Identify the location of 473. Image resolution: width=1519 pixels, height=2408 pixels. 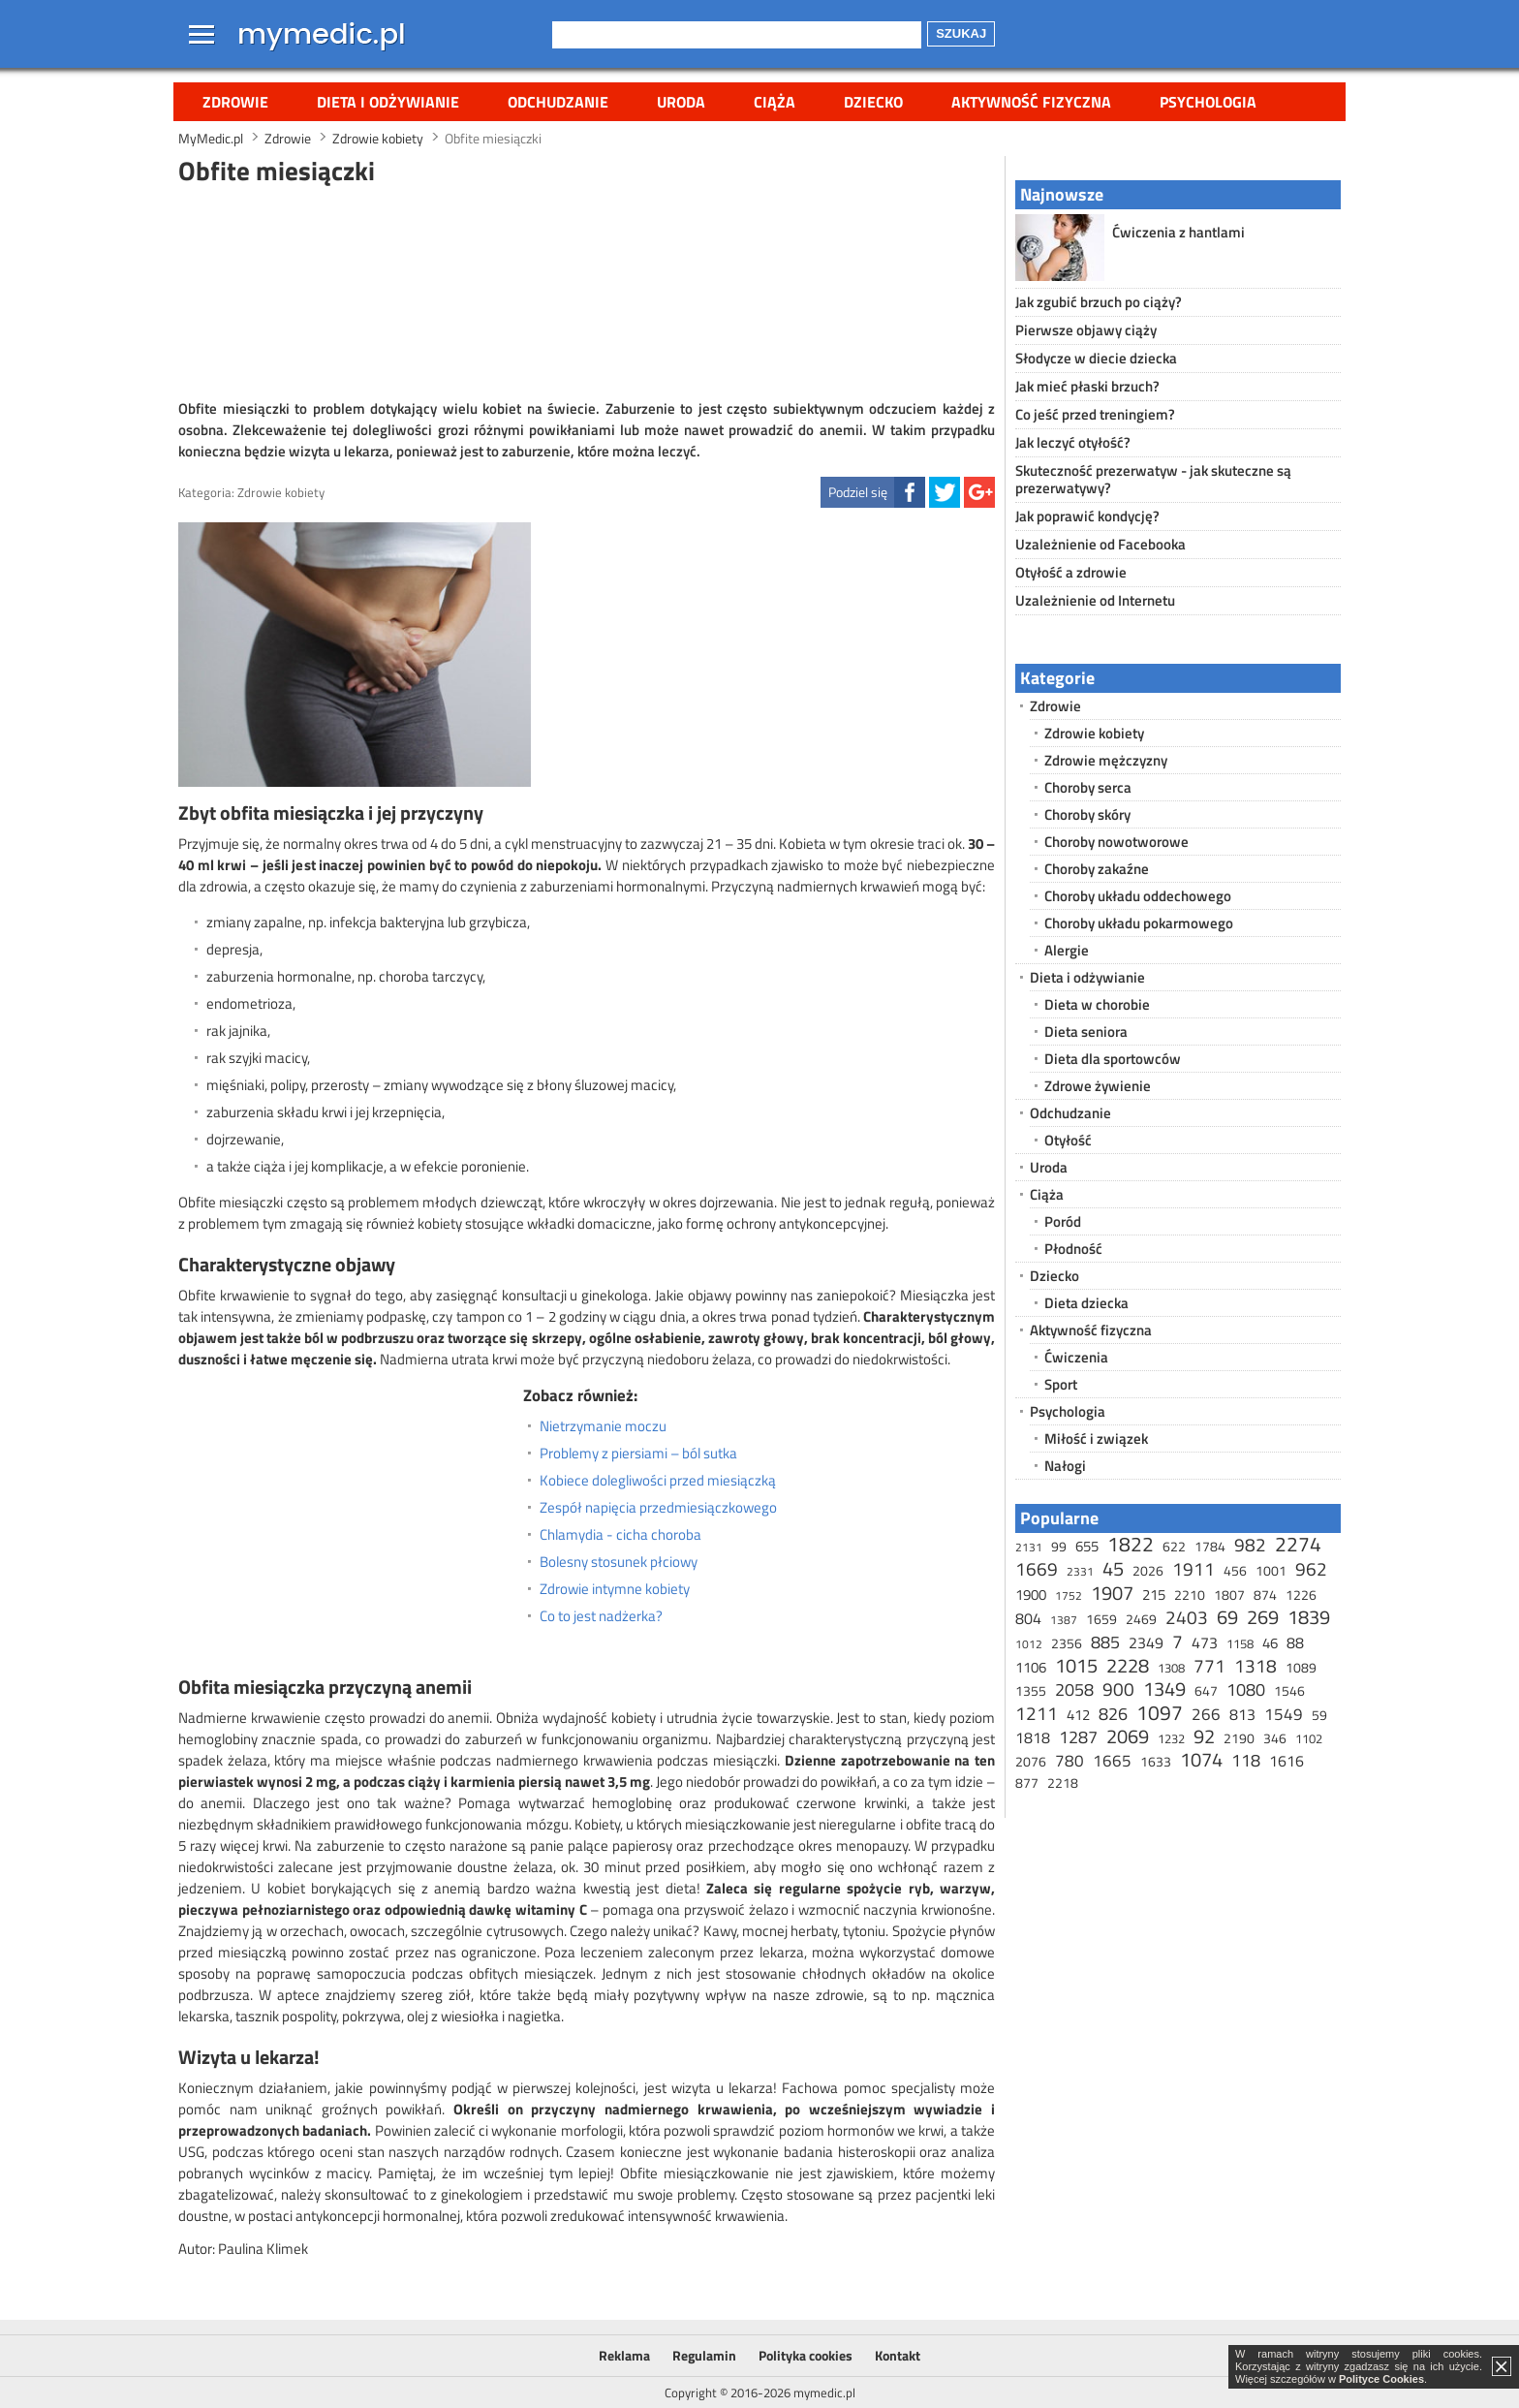
(1205, 1642).